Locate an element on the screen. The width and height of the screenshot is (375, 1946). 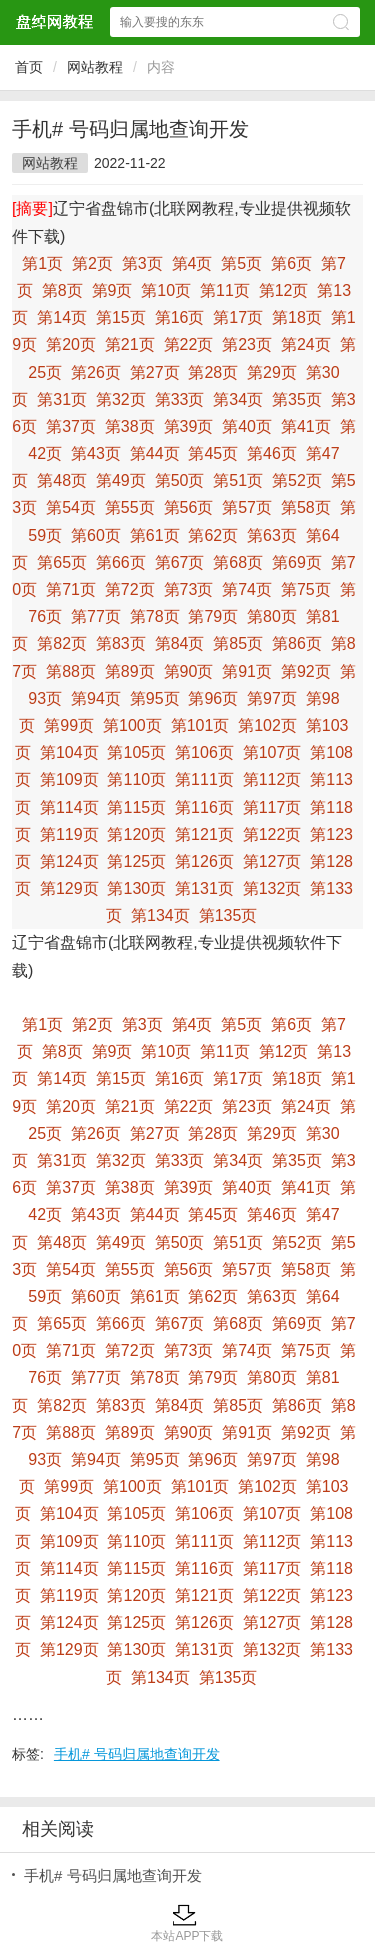
第82页 is located at coordinates (62, 643).